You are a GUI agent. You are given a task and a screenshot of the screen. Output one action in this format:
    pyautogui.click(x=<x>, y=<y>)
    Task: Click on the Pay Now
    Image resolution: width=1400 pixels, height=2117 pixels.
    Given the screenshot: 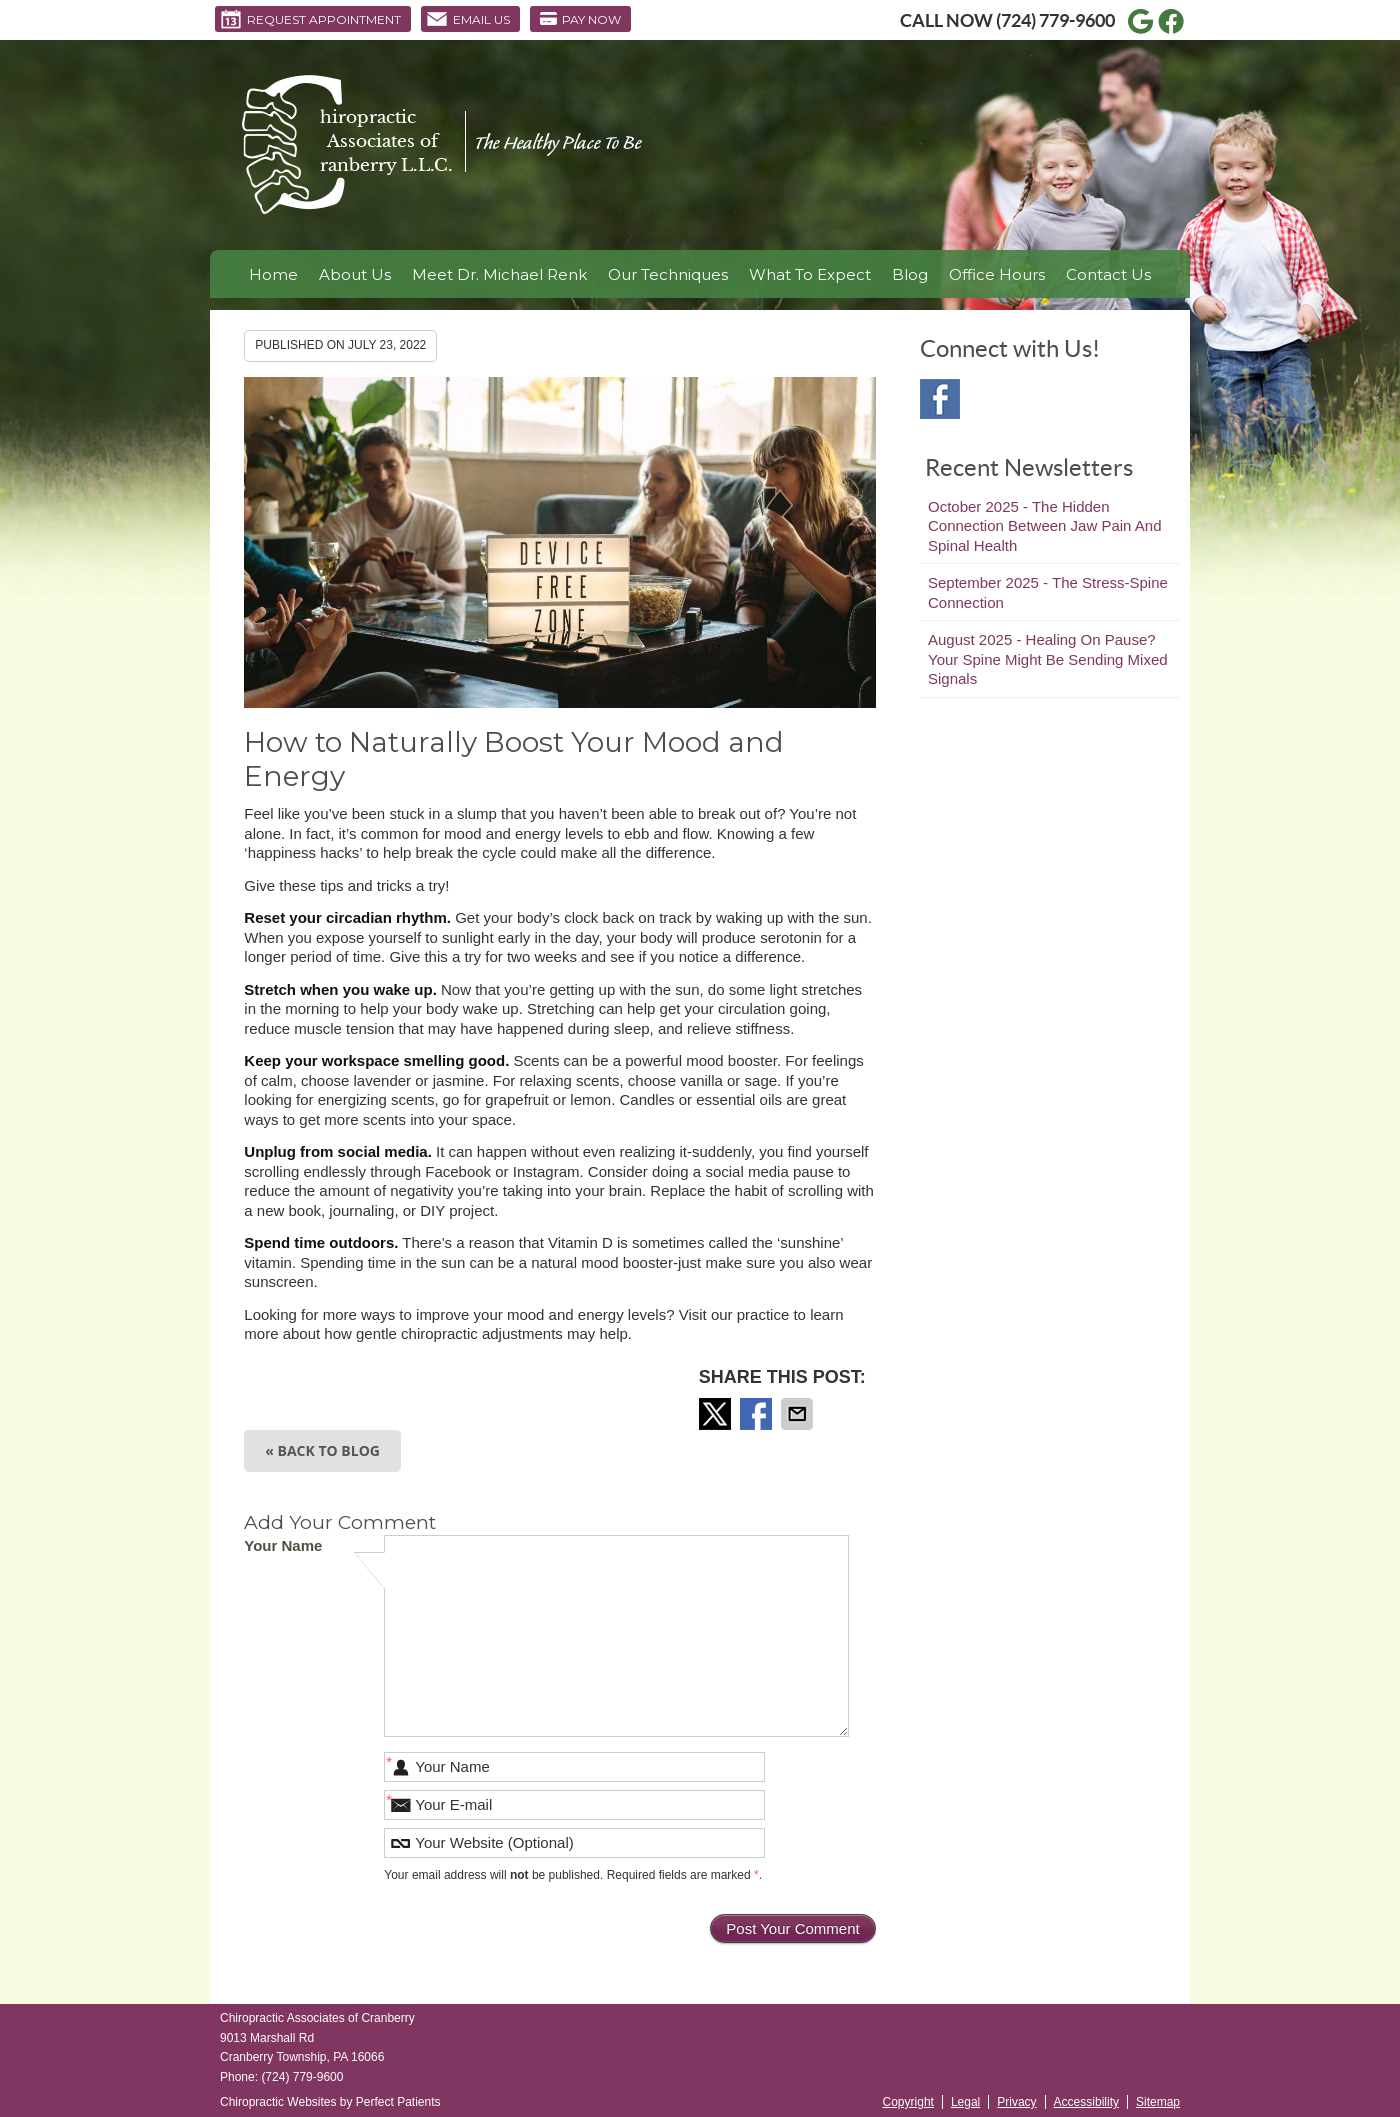 What is the action you would take?
    pyautogui.click(x=580, y=19)
    